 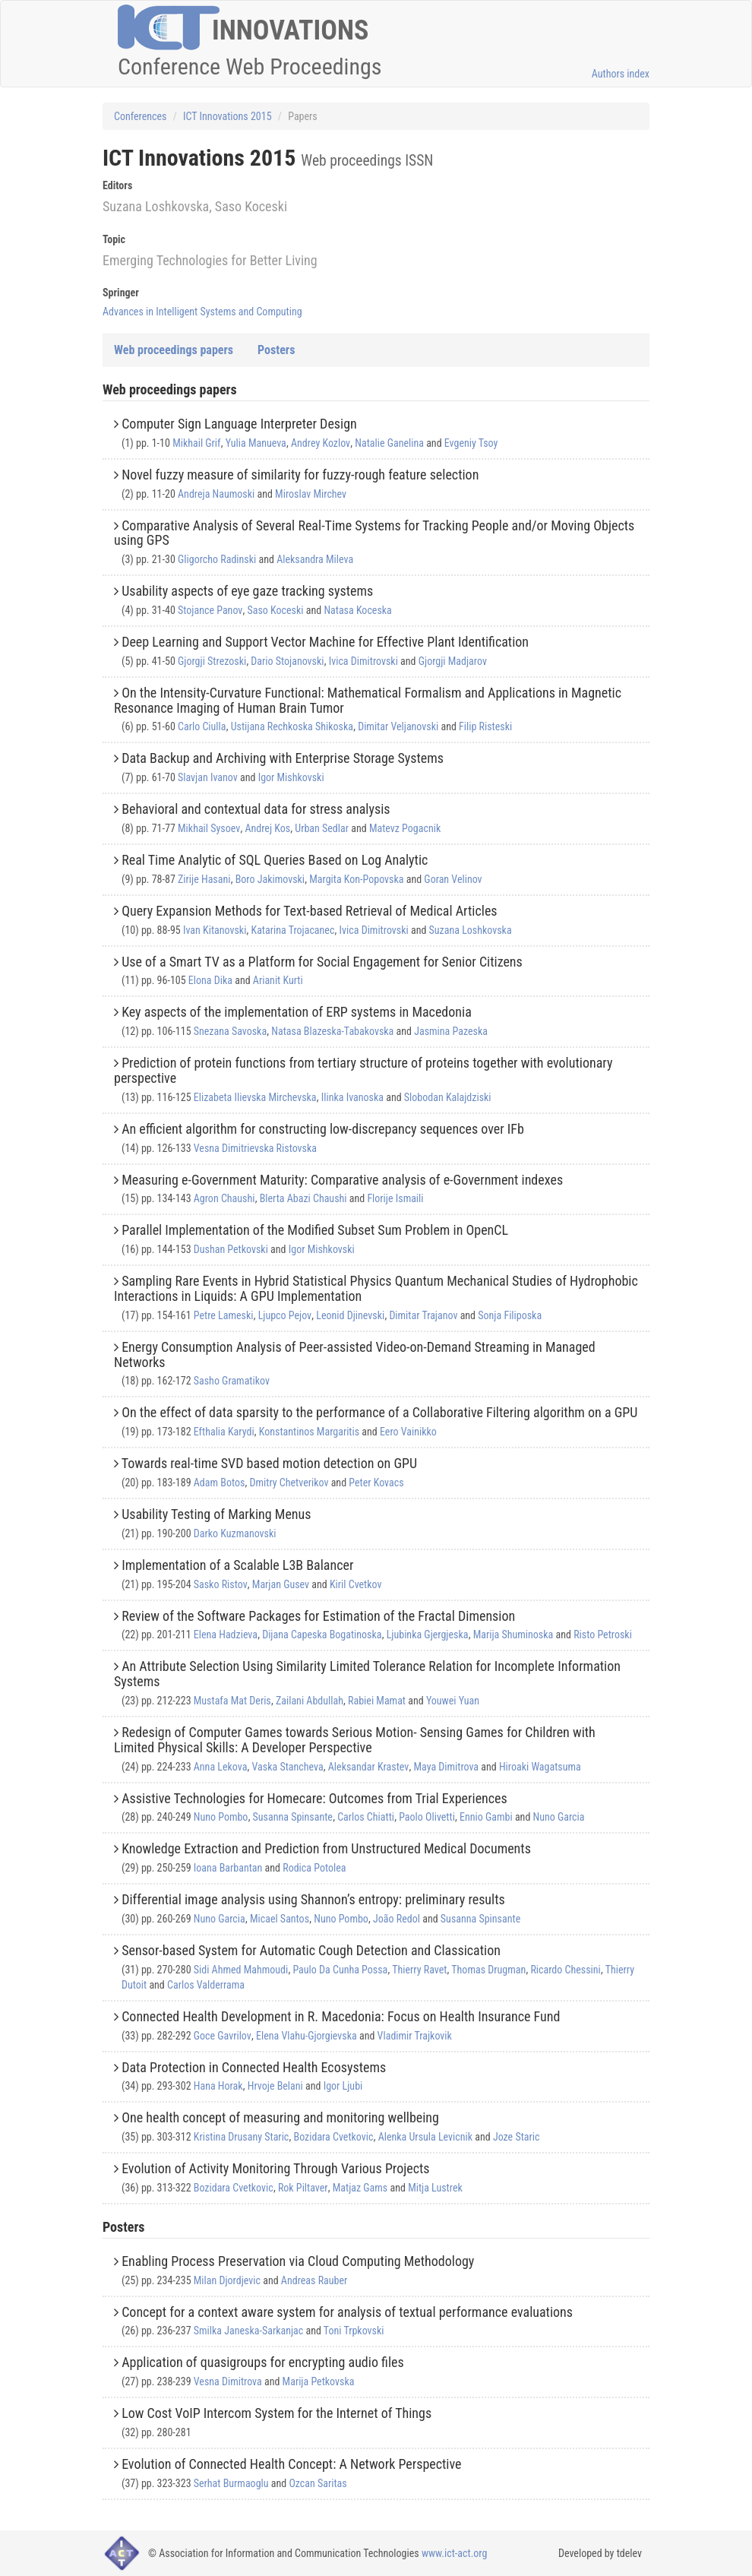 I want to click on Measuring e-Government Maturity: Comparative analysis of e-Government indexes, so click(x=342, y=1180).